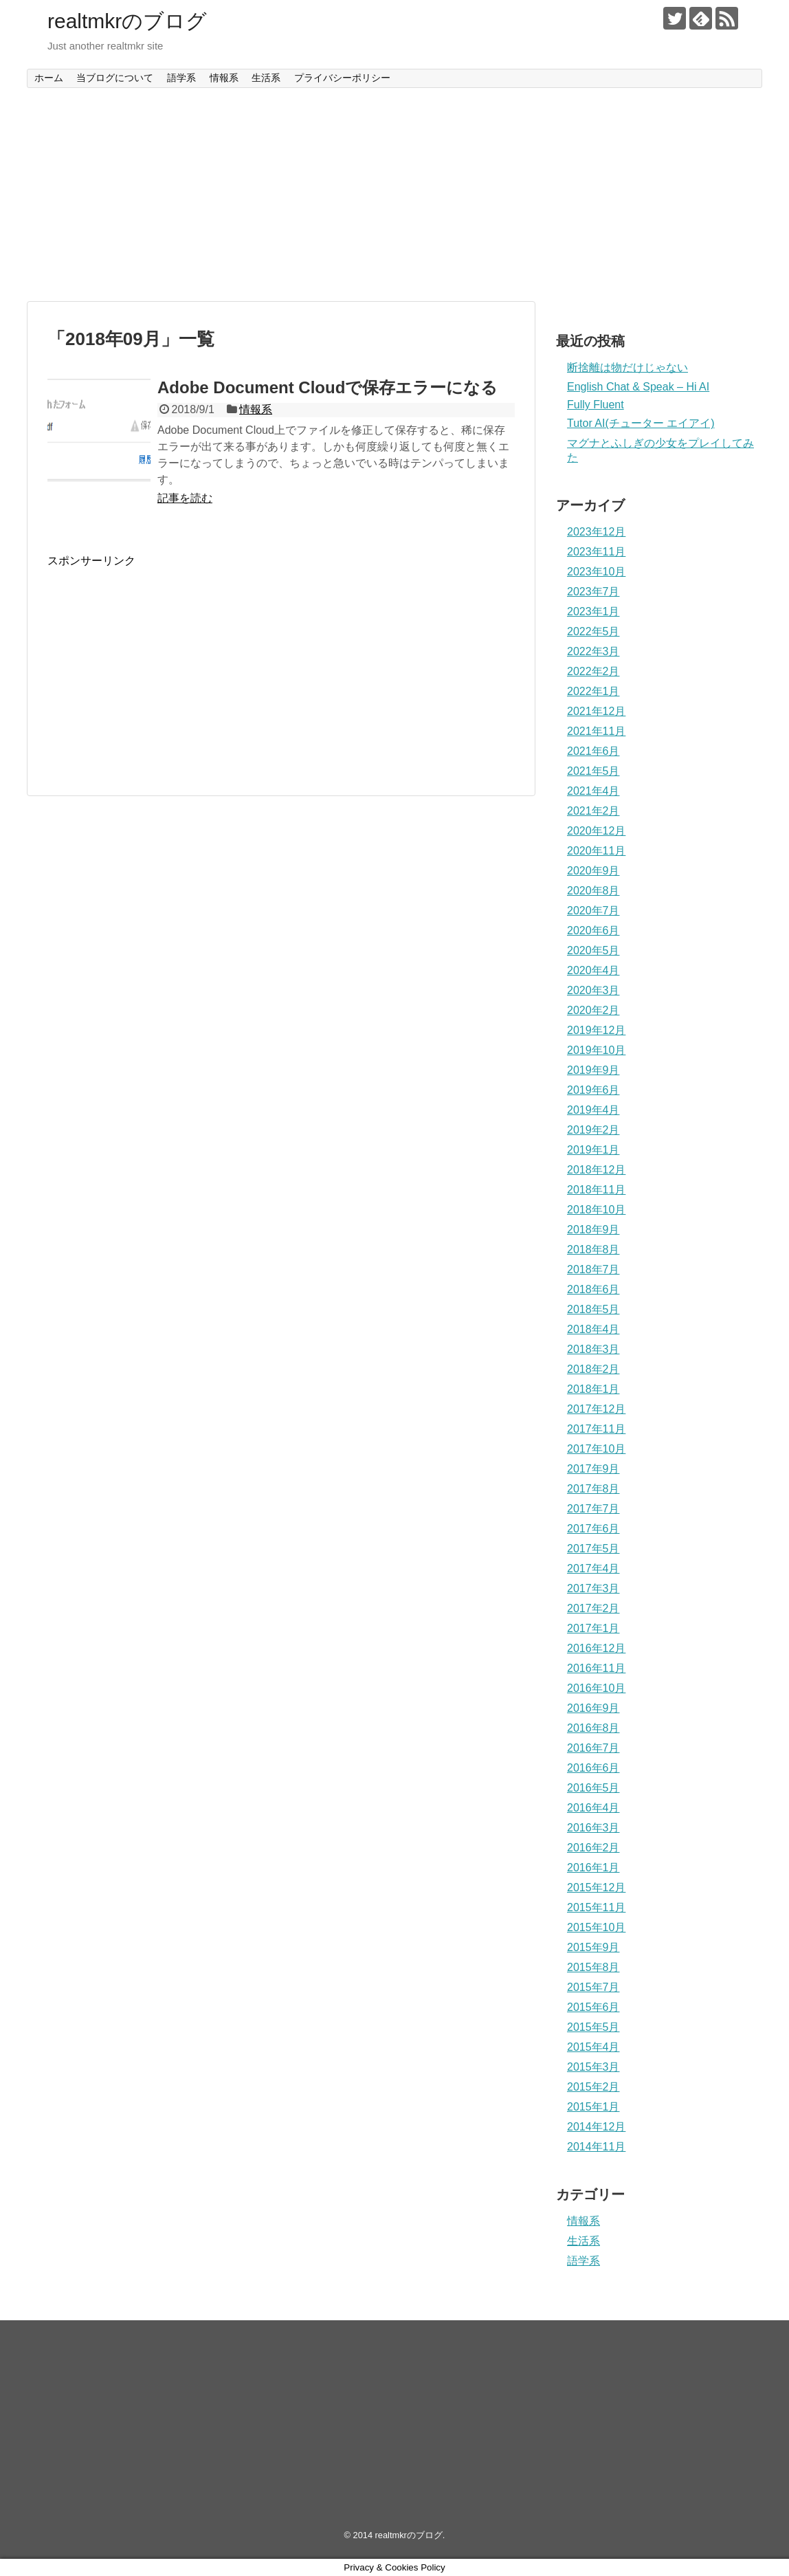 The image size is (789, 2576). What do you see at coordinates (596, 711) in the screenshot?
I see `2021年12月` at bounding box center [596, 711].